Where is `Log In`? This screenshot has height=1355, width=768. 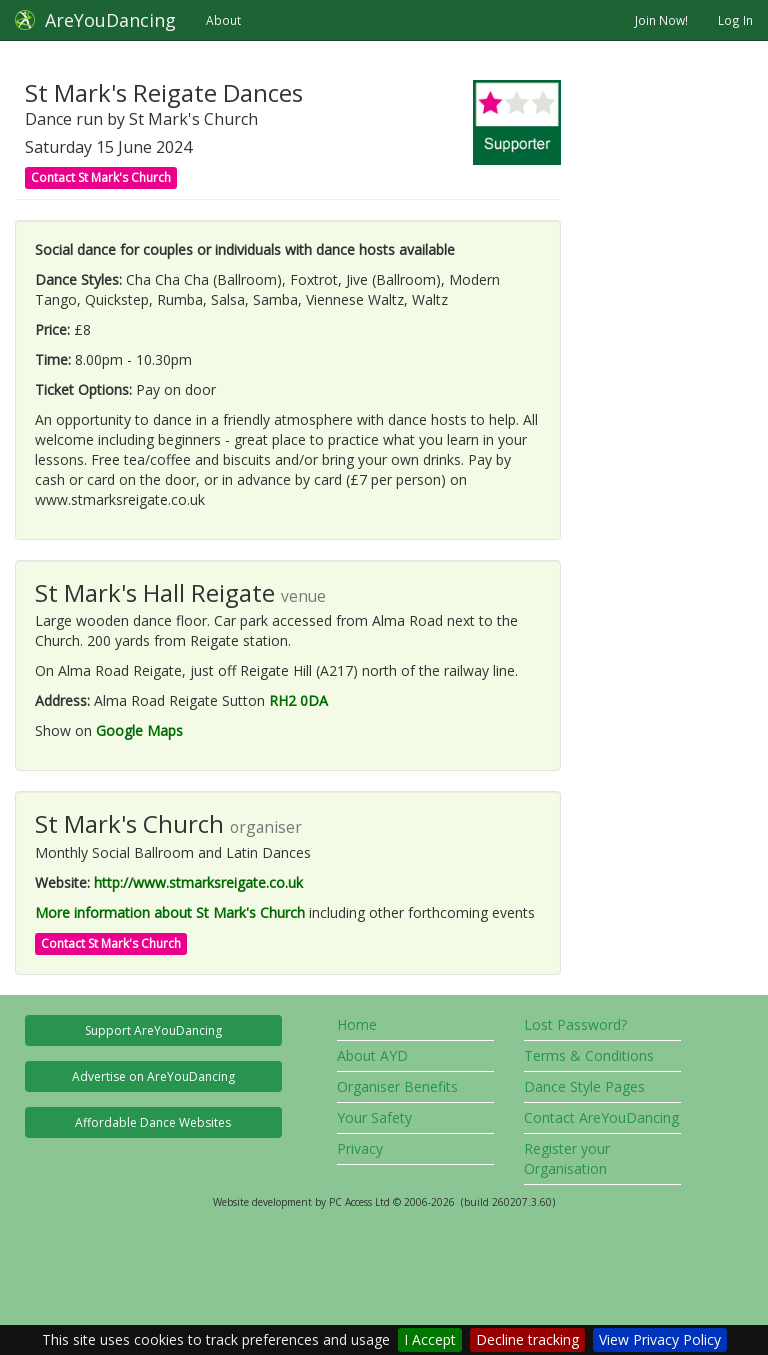
Log In is located at coordinates (735, 20).